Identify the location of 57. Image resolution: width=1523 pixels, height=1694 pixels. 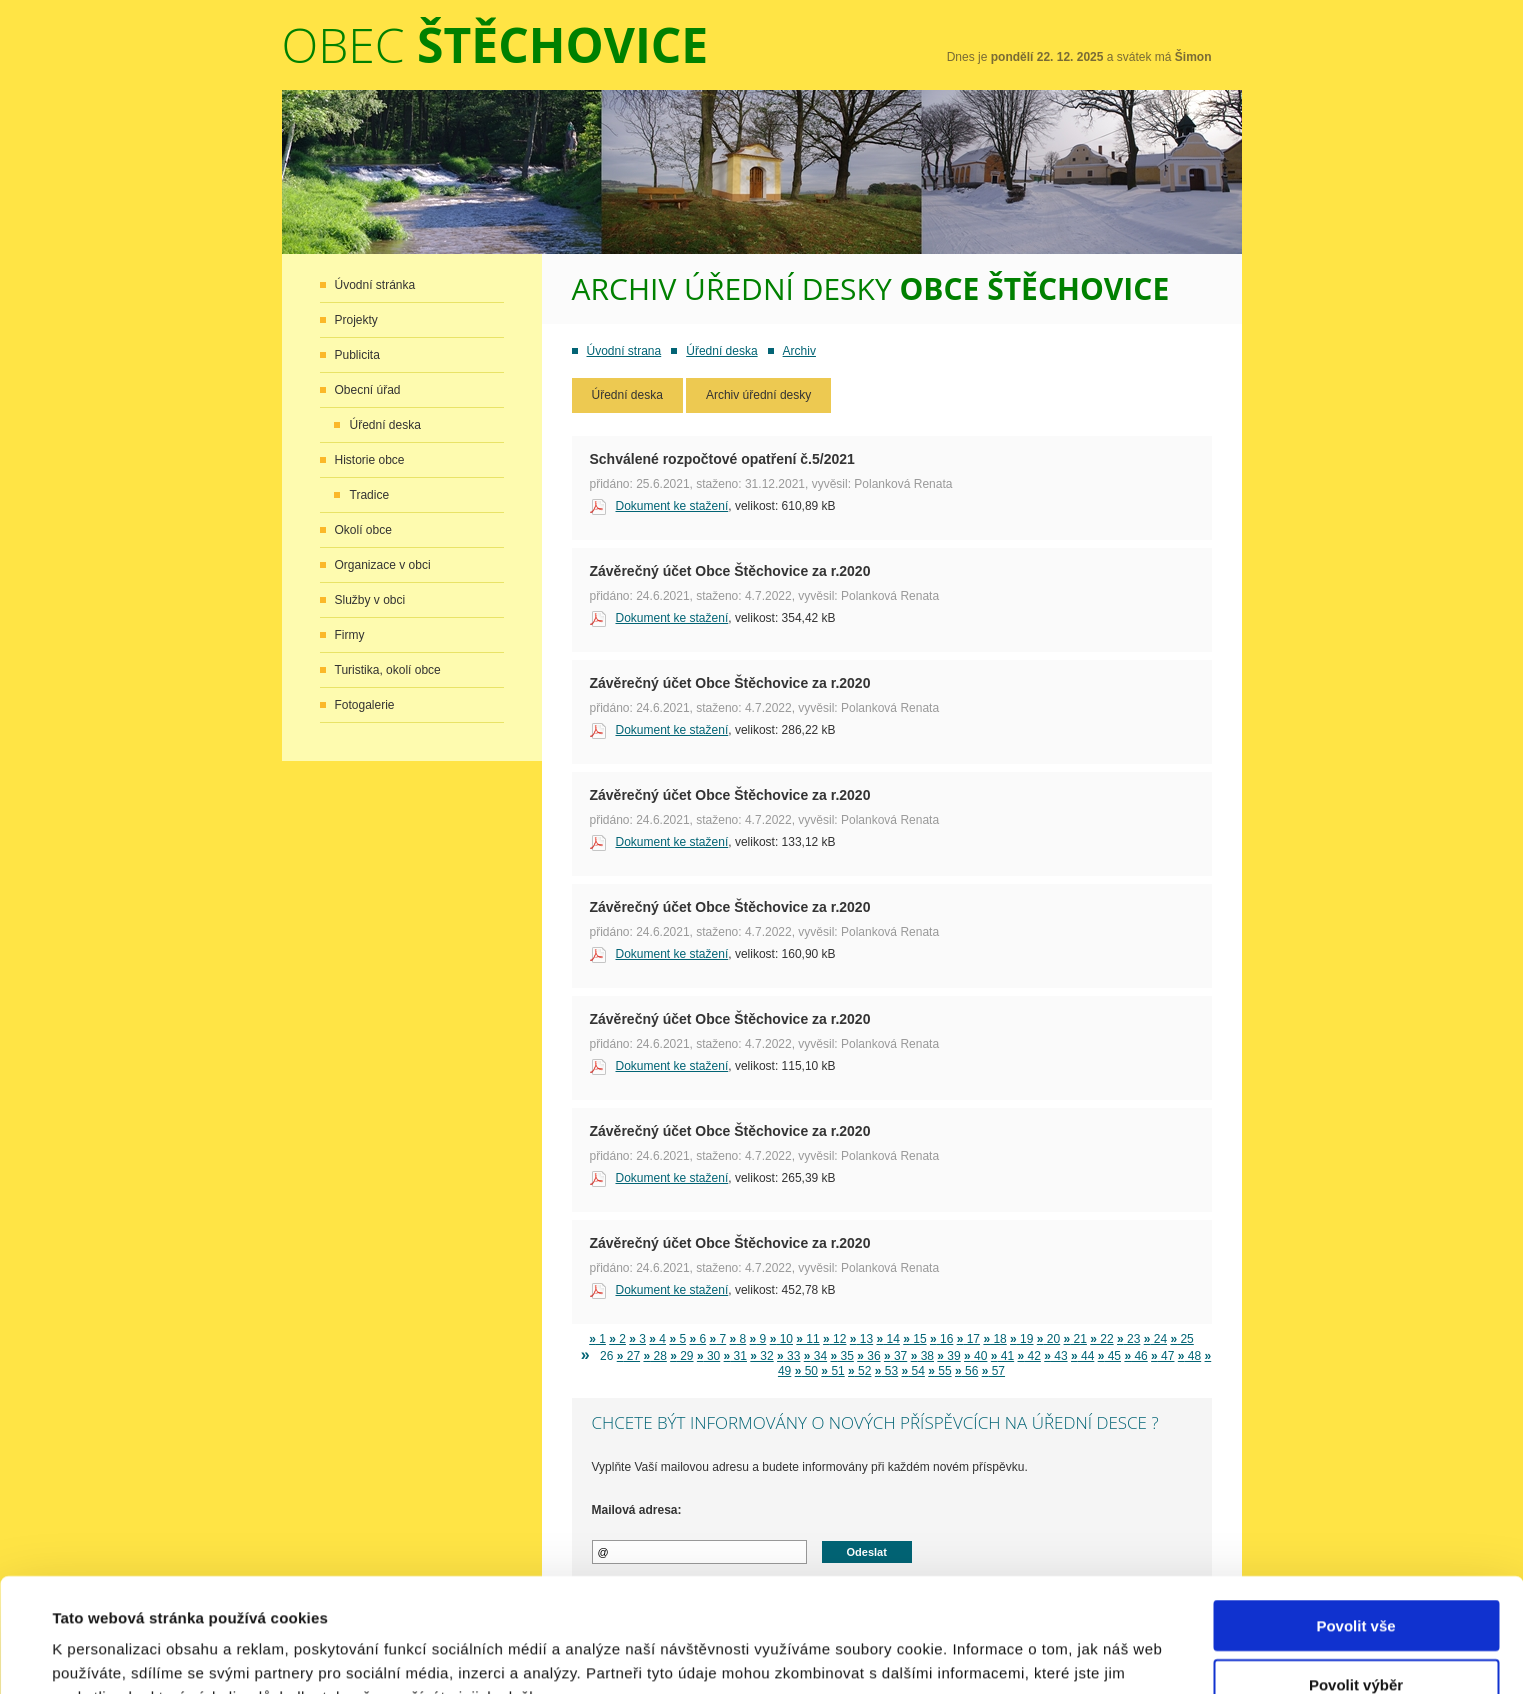
(993, 1371).